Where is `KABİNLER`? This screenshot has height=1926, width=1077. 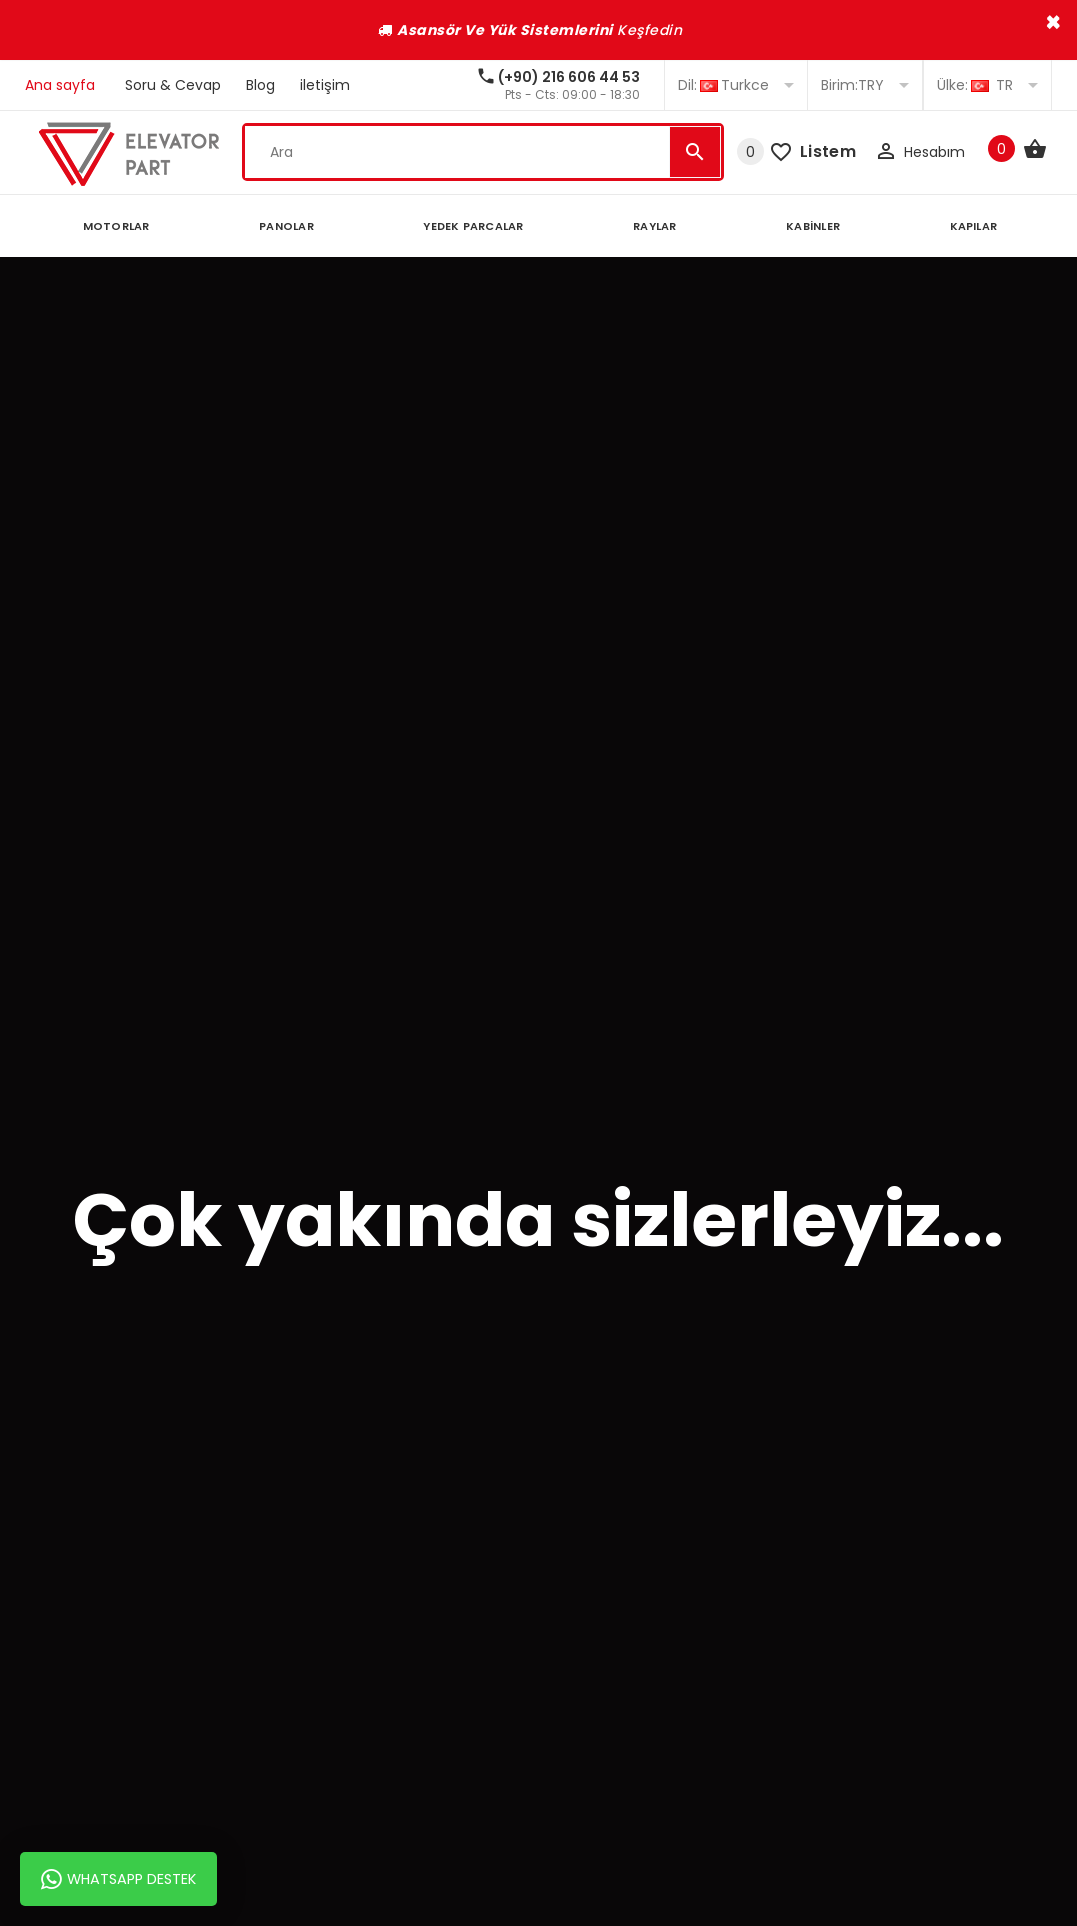
KABİNLER is located at coordinates (813, 226).